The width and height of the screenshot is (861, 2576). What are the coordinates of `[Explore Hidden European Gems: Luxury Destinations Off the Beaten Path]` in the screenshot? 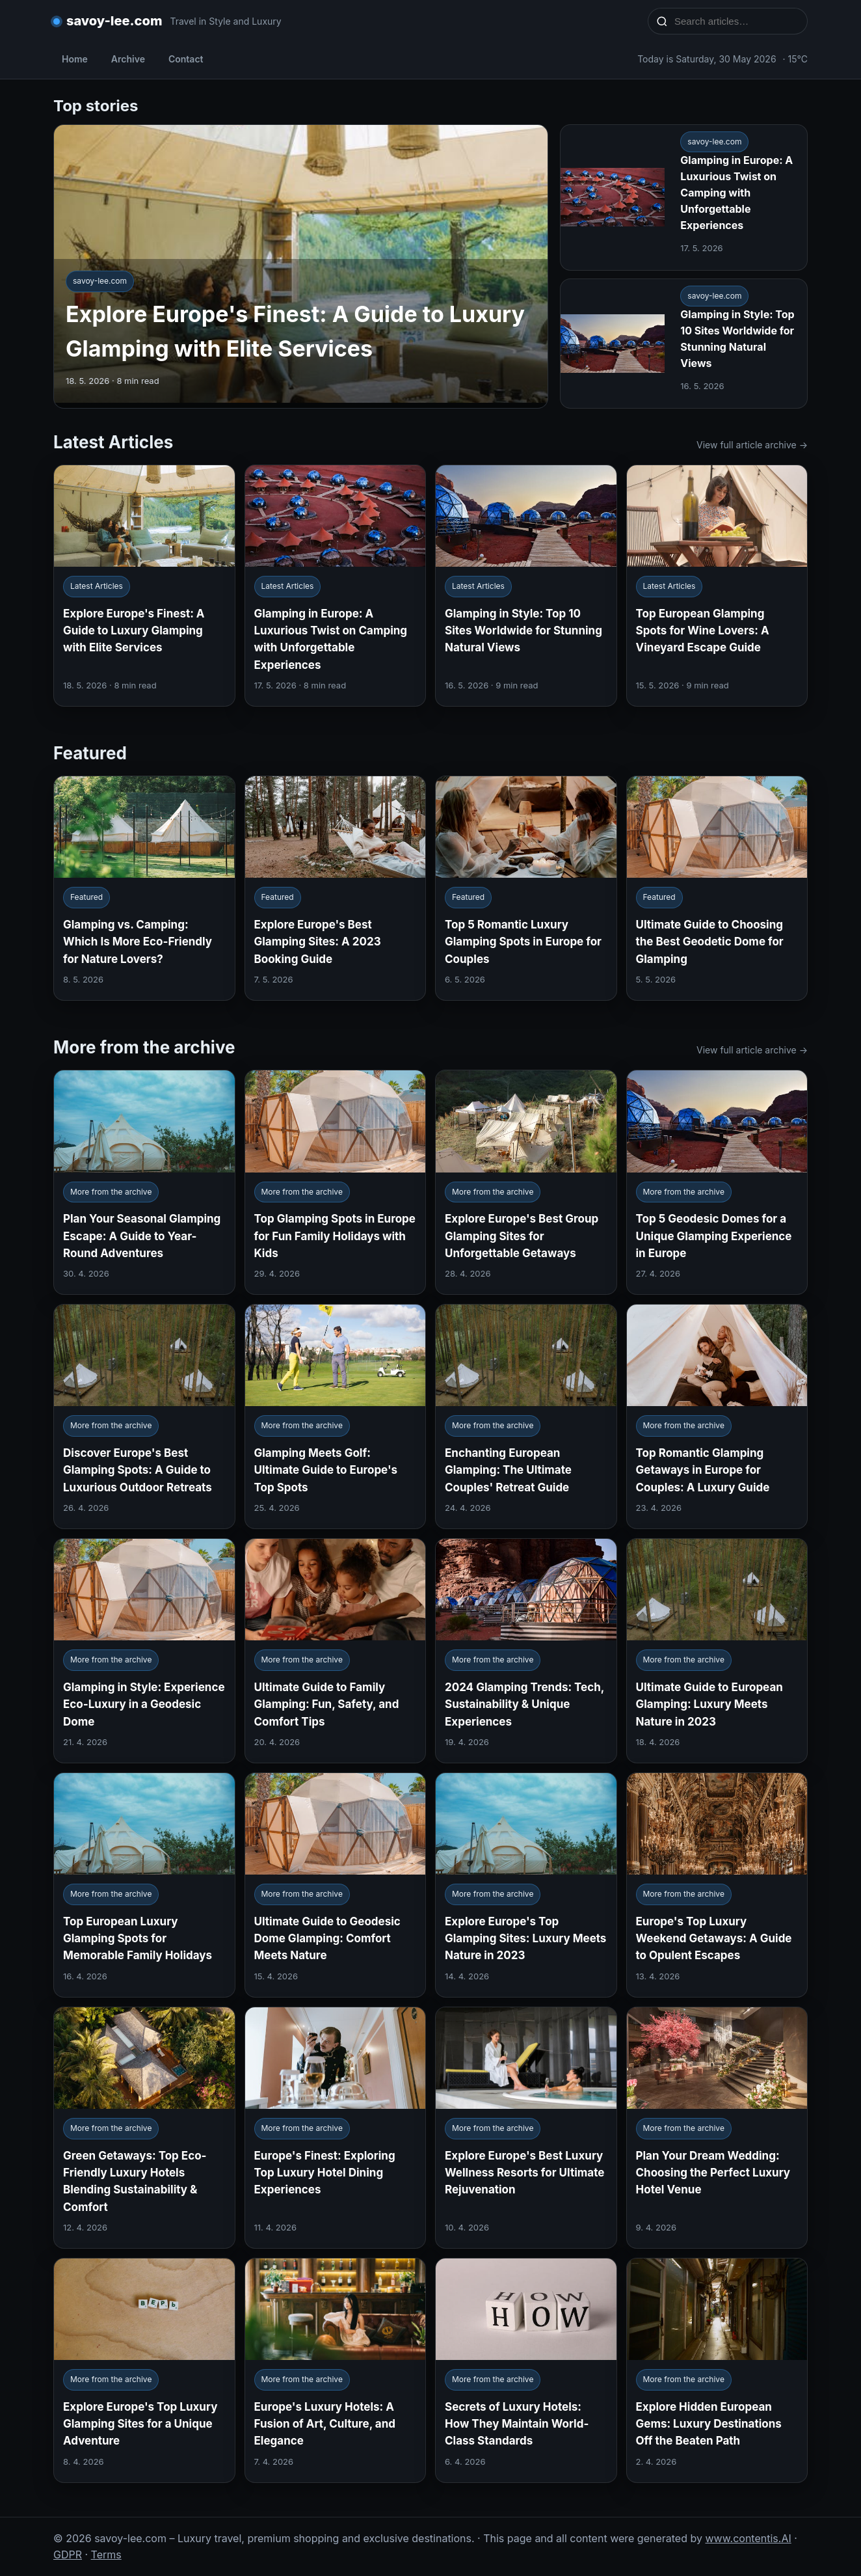 It's located at (717, 2370).